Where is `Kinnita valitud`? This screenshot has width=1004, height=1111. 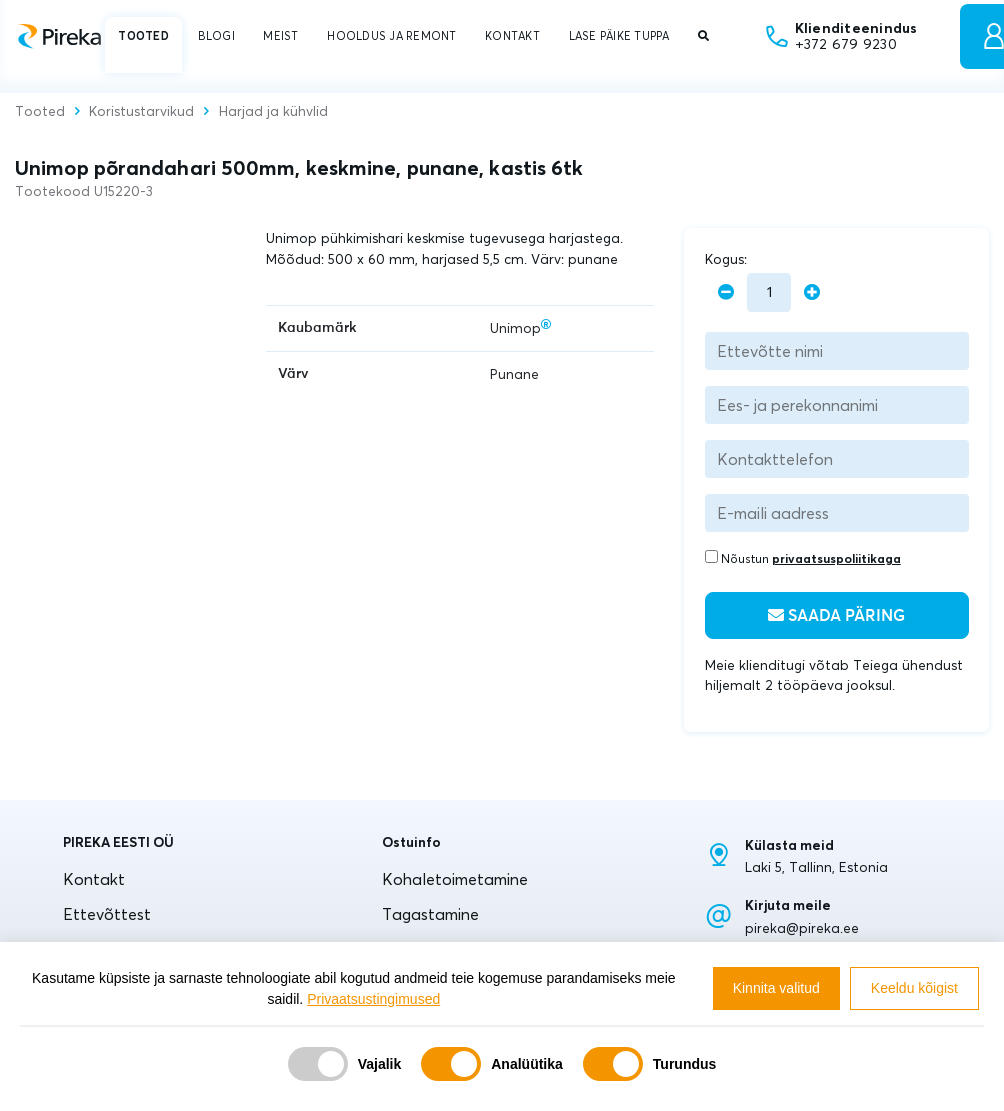
Kinnita valitud is located at coordinates (776, 988).